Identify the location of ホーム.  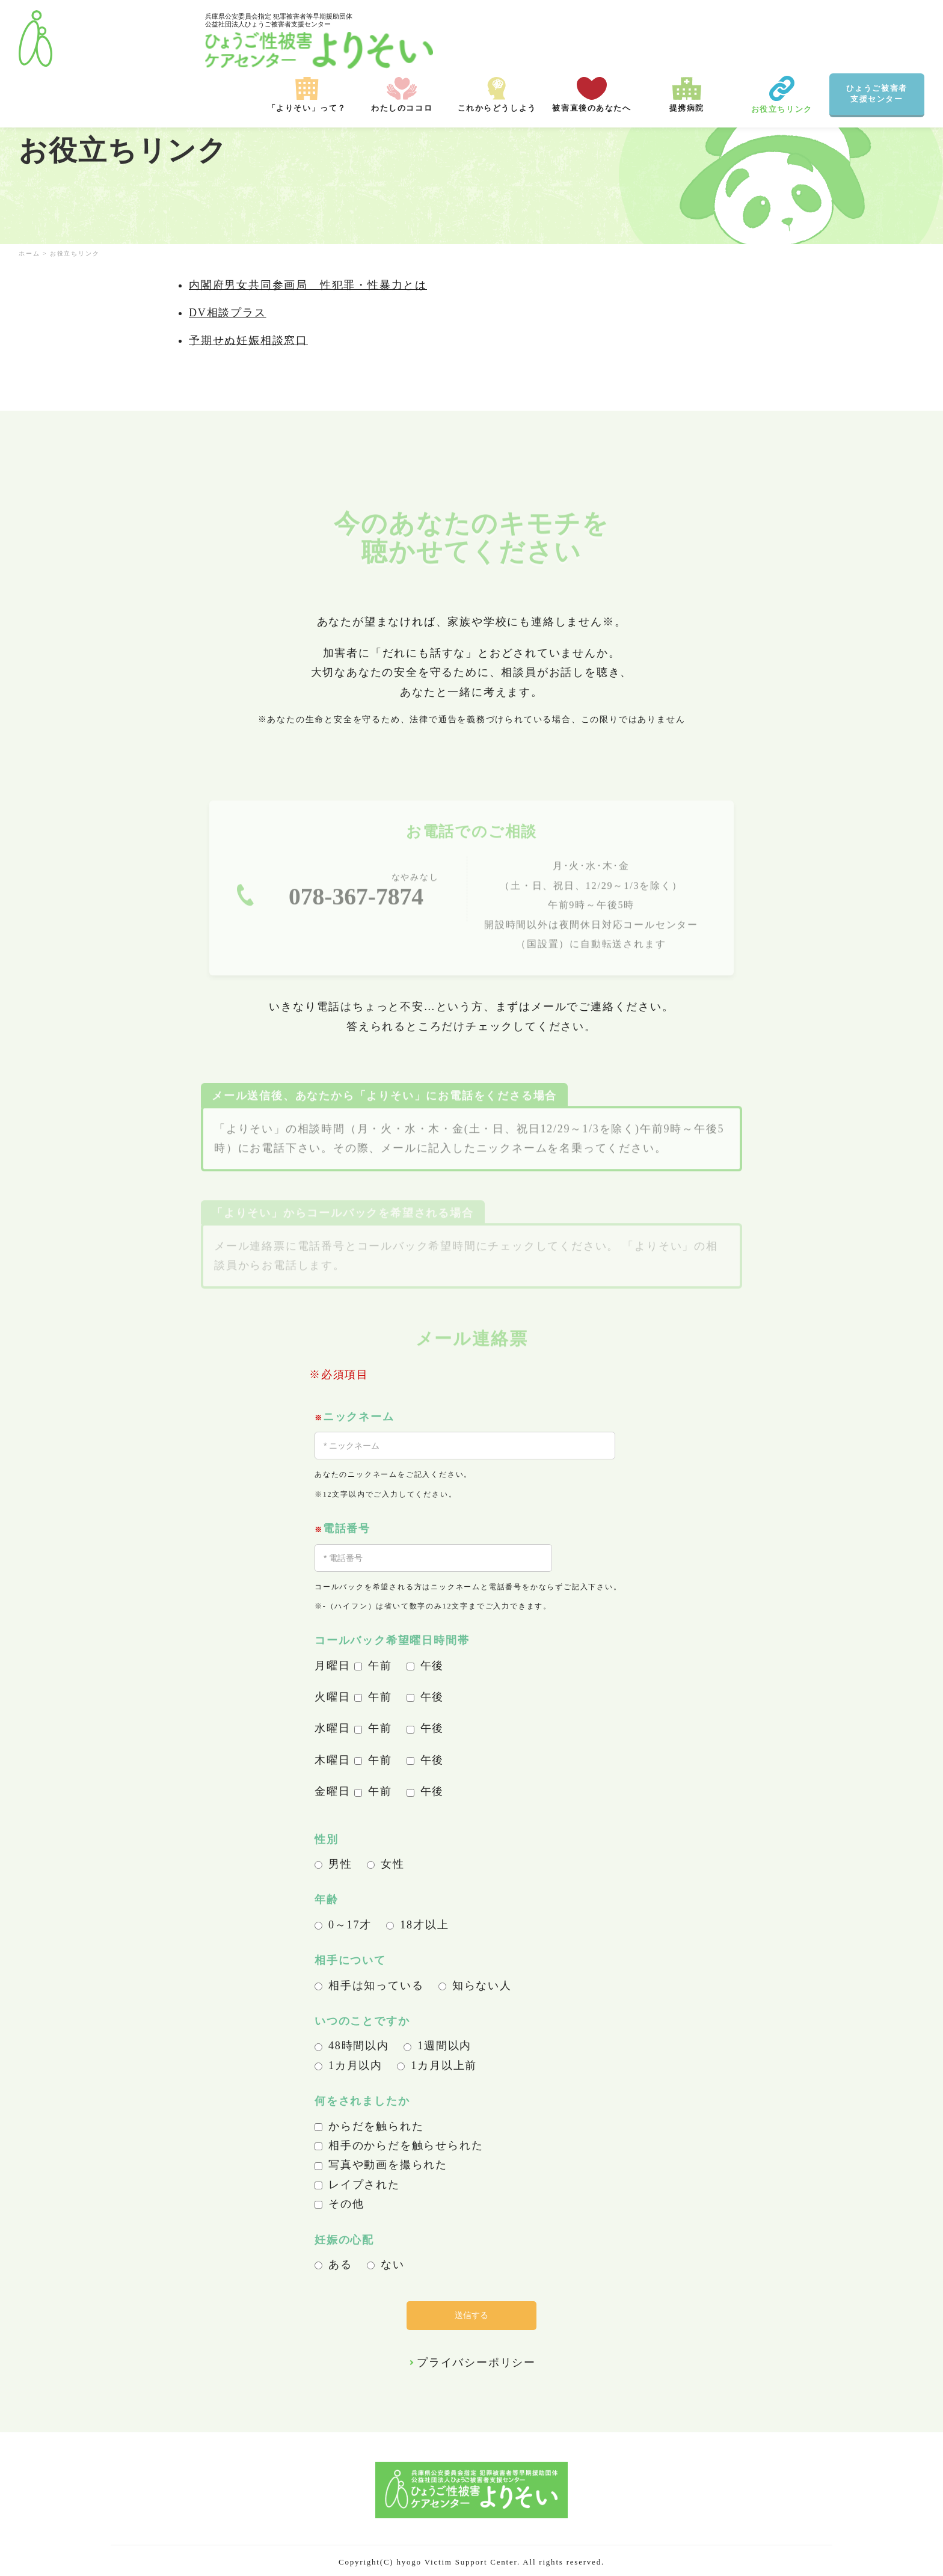
(29, 253).